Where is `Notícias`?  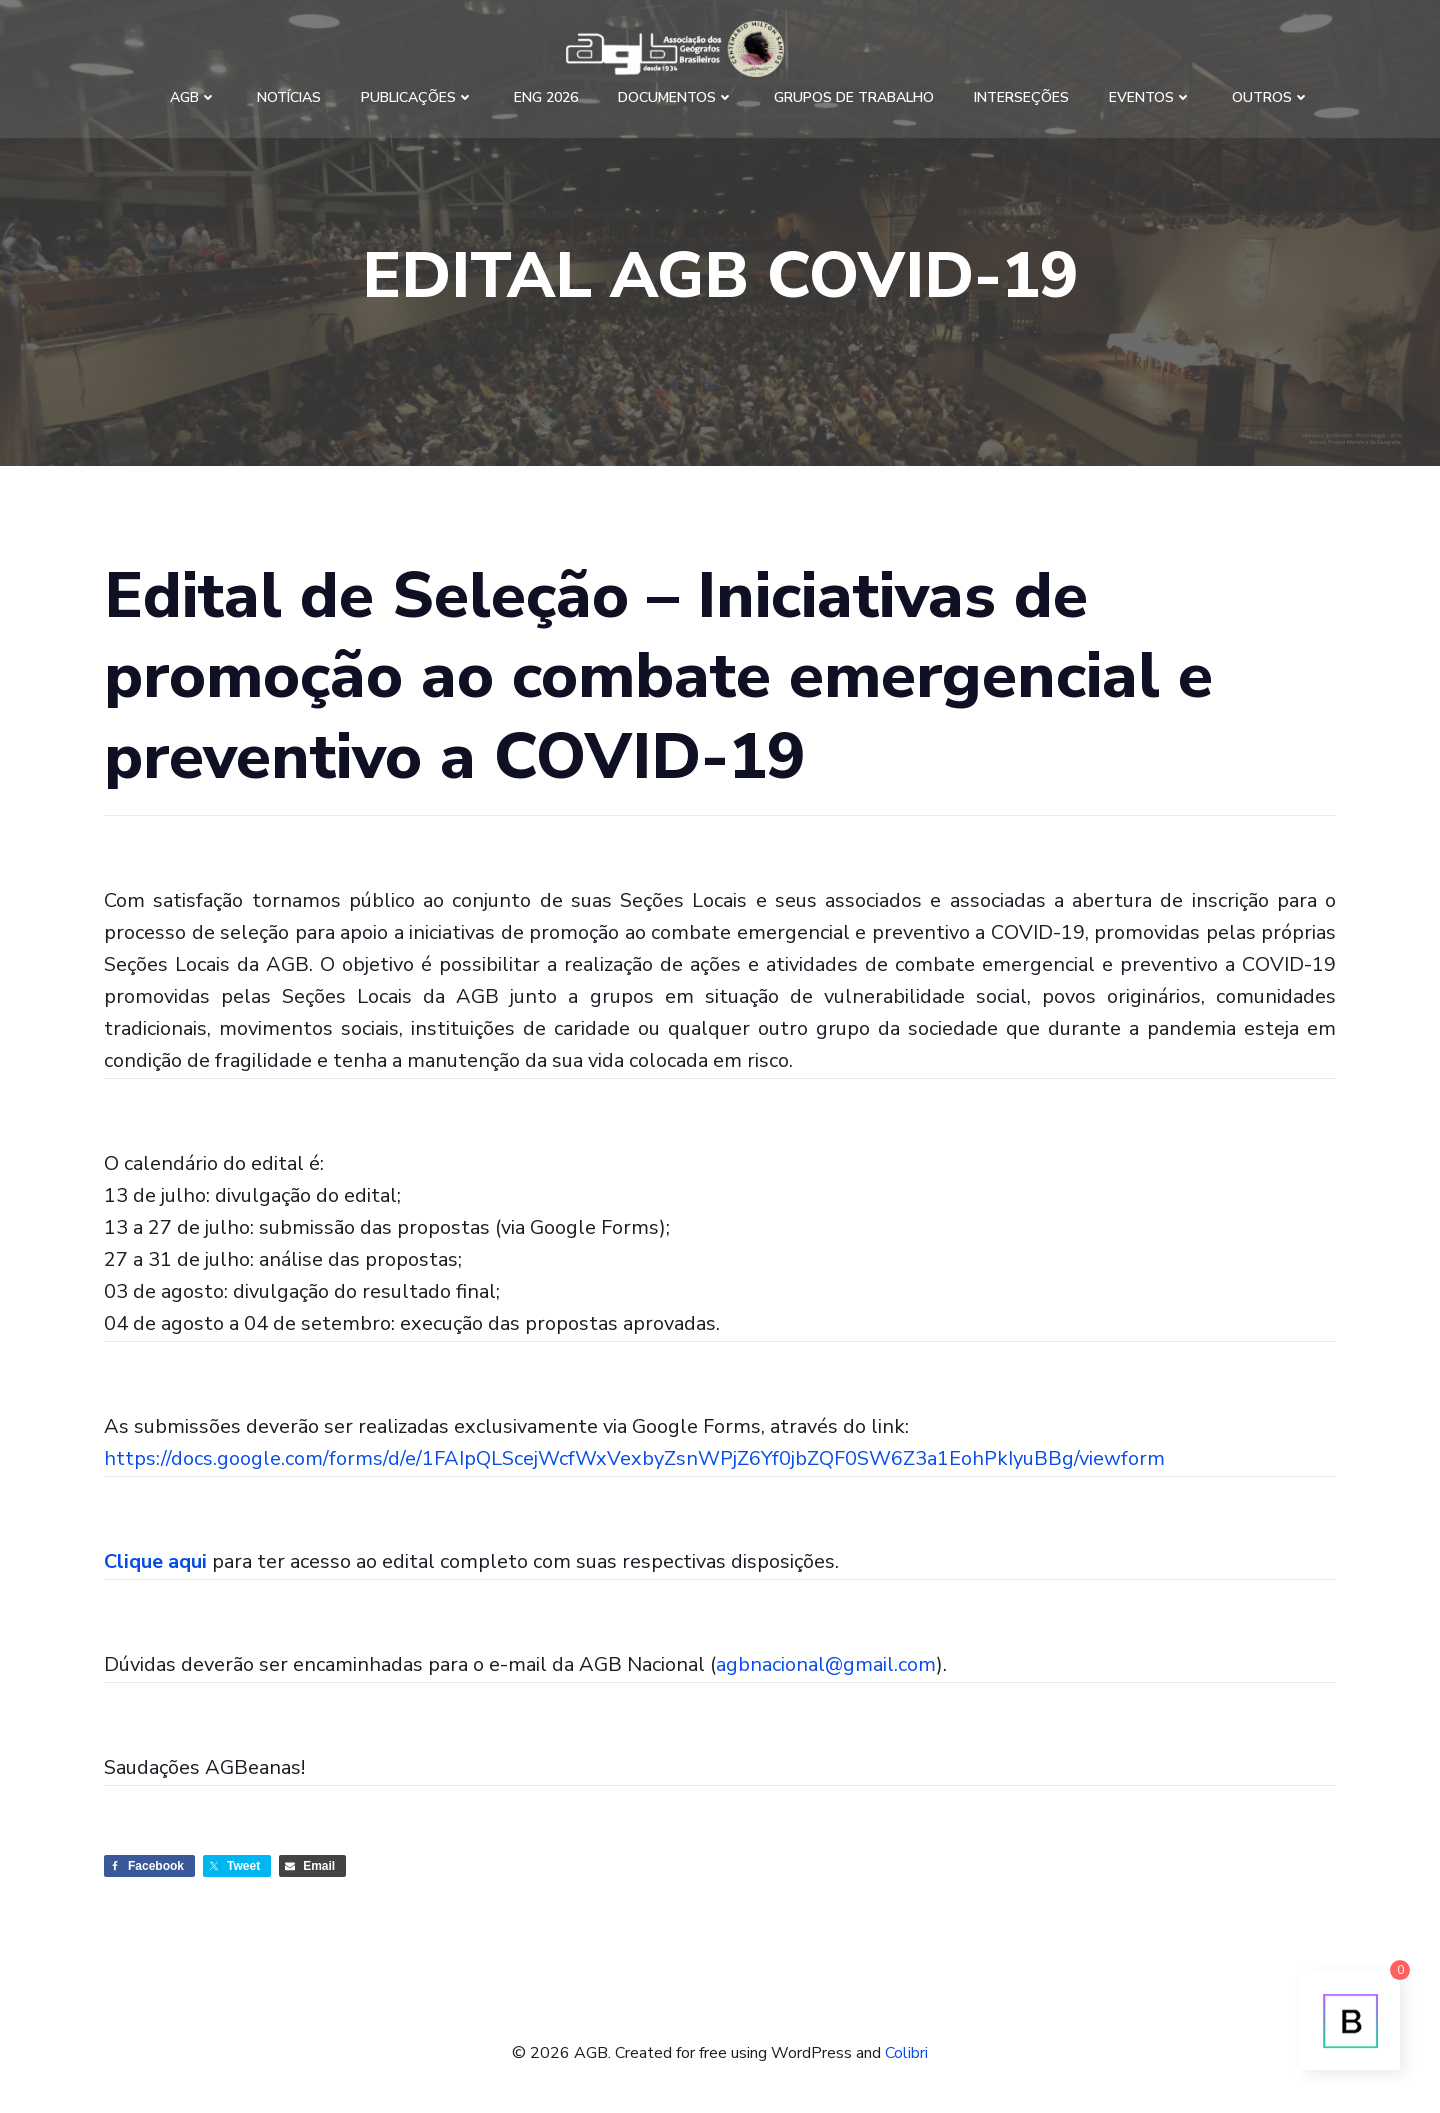
Notícias is located at coordinates (289, 97).